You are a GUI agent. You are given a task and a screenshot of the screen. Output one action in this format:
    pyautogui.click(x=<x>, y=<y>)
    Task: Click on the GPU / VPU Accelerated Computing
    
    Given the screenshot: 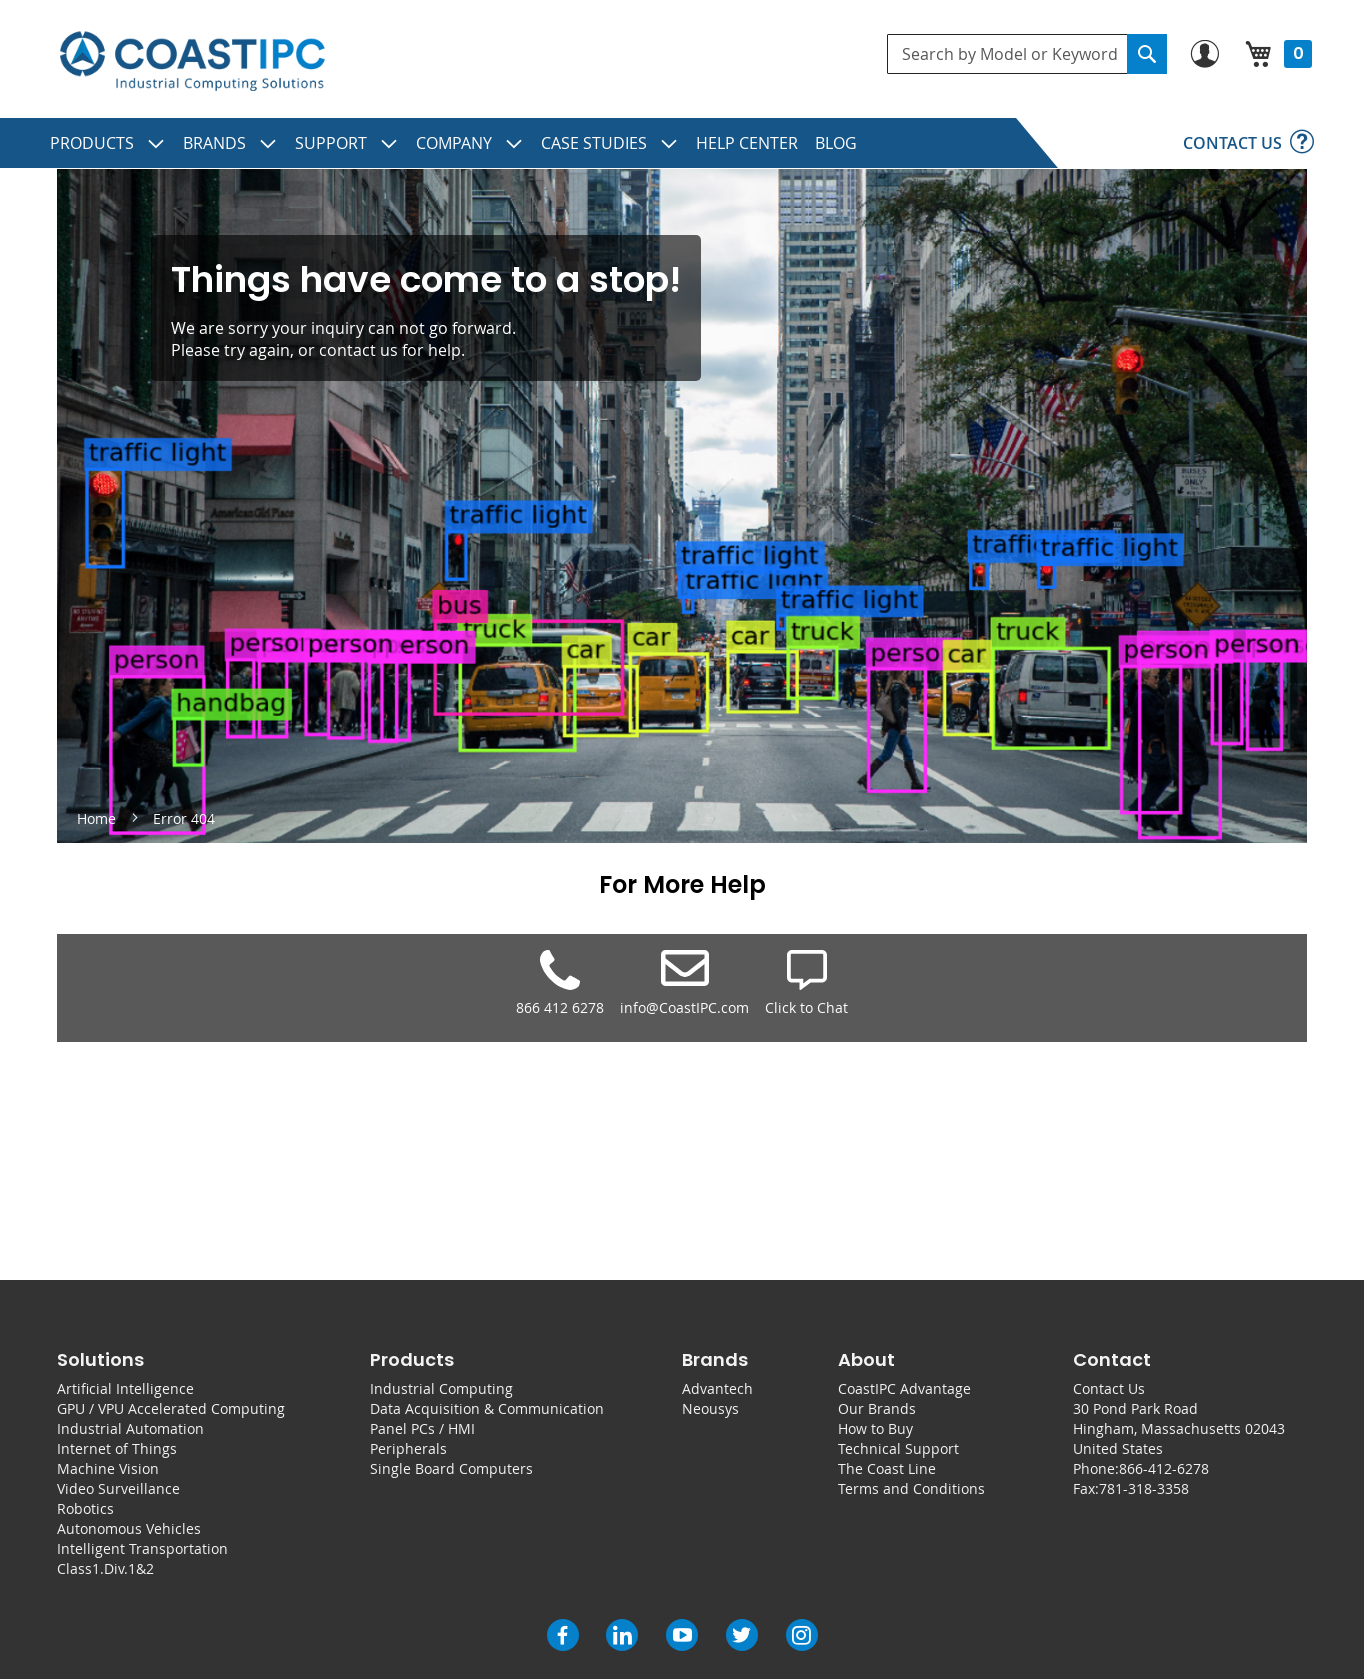 What is the action you would take?
    pyautogui.click(x=171, y=1408)
    